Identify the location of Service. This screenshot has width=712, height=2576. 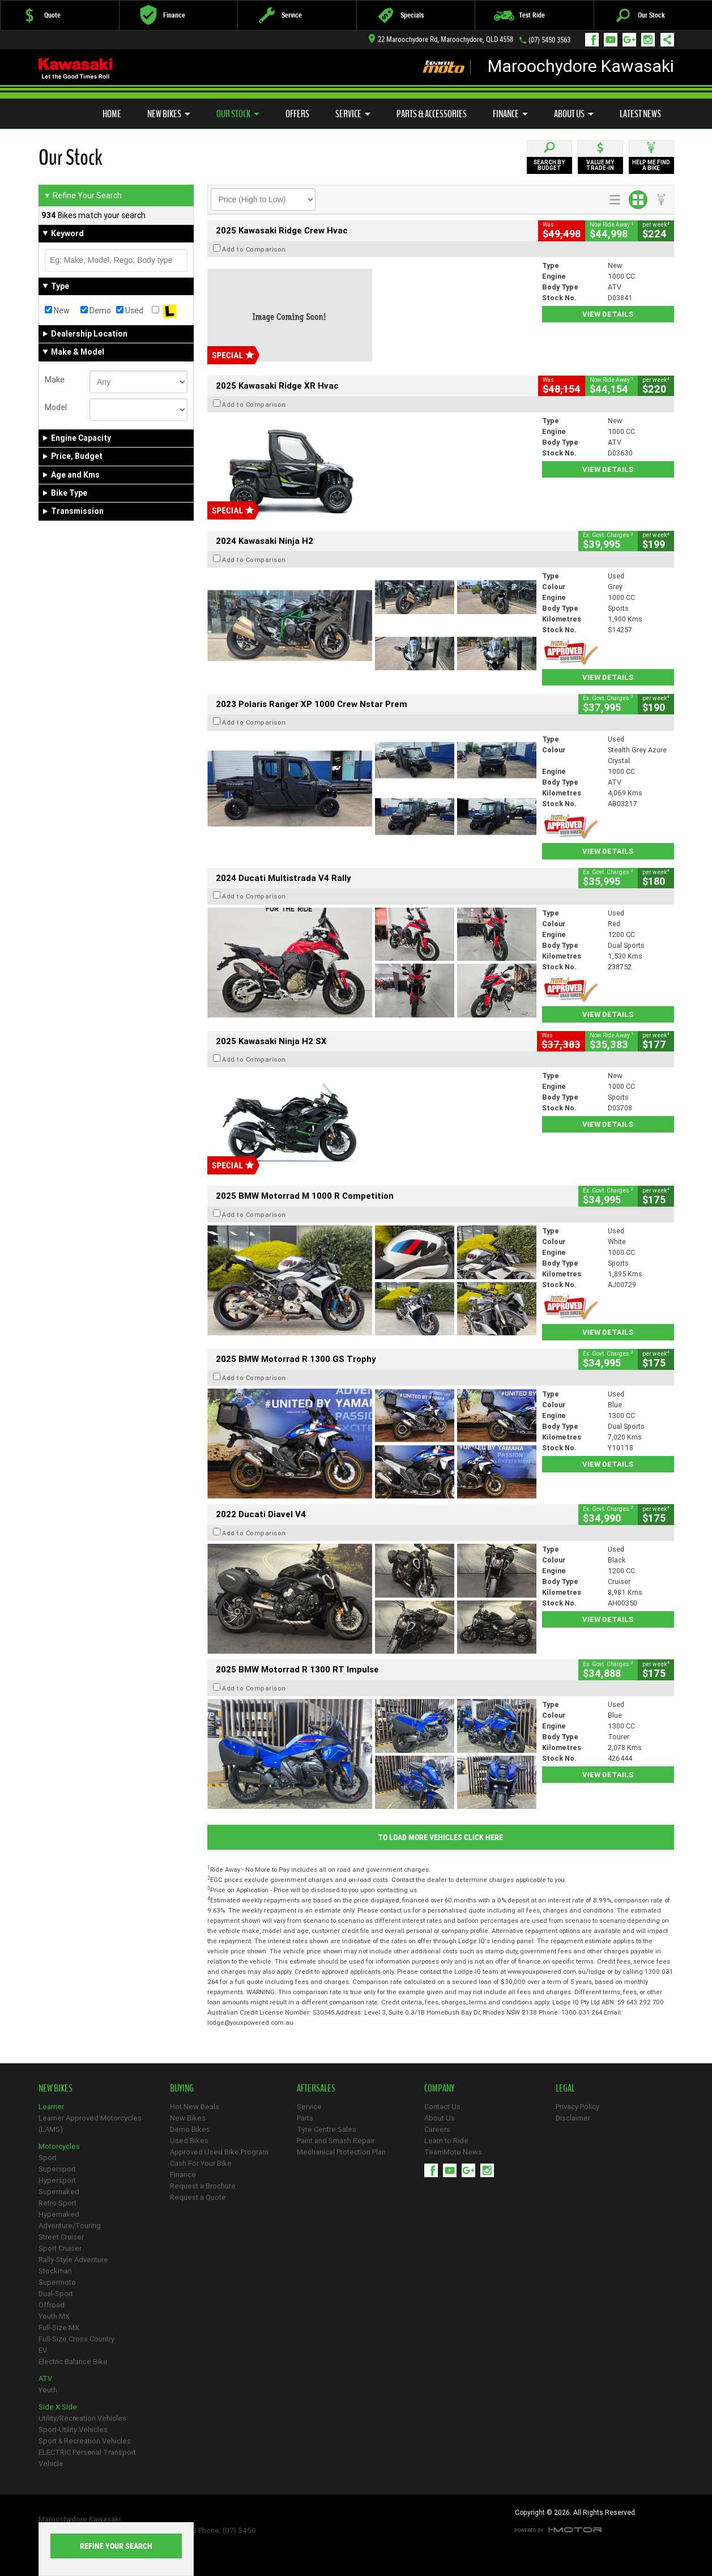
(352, 114).